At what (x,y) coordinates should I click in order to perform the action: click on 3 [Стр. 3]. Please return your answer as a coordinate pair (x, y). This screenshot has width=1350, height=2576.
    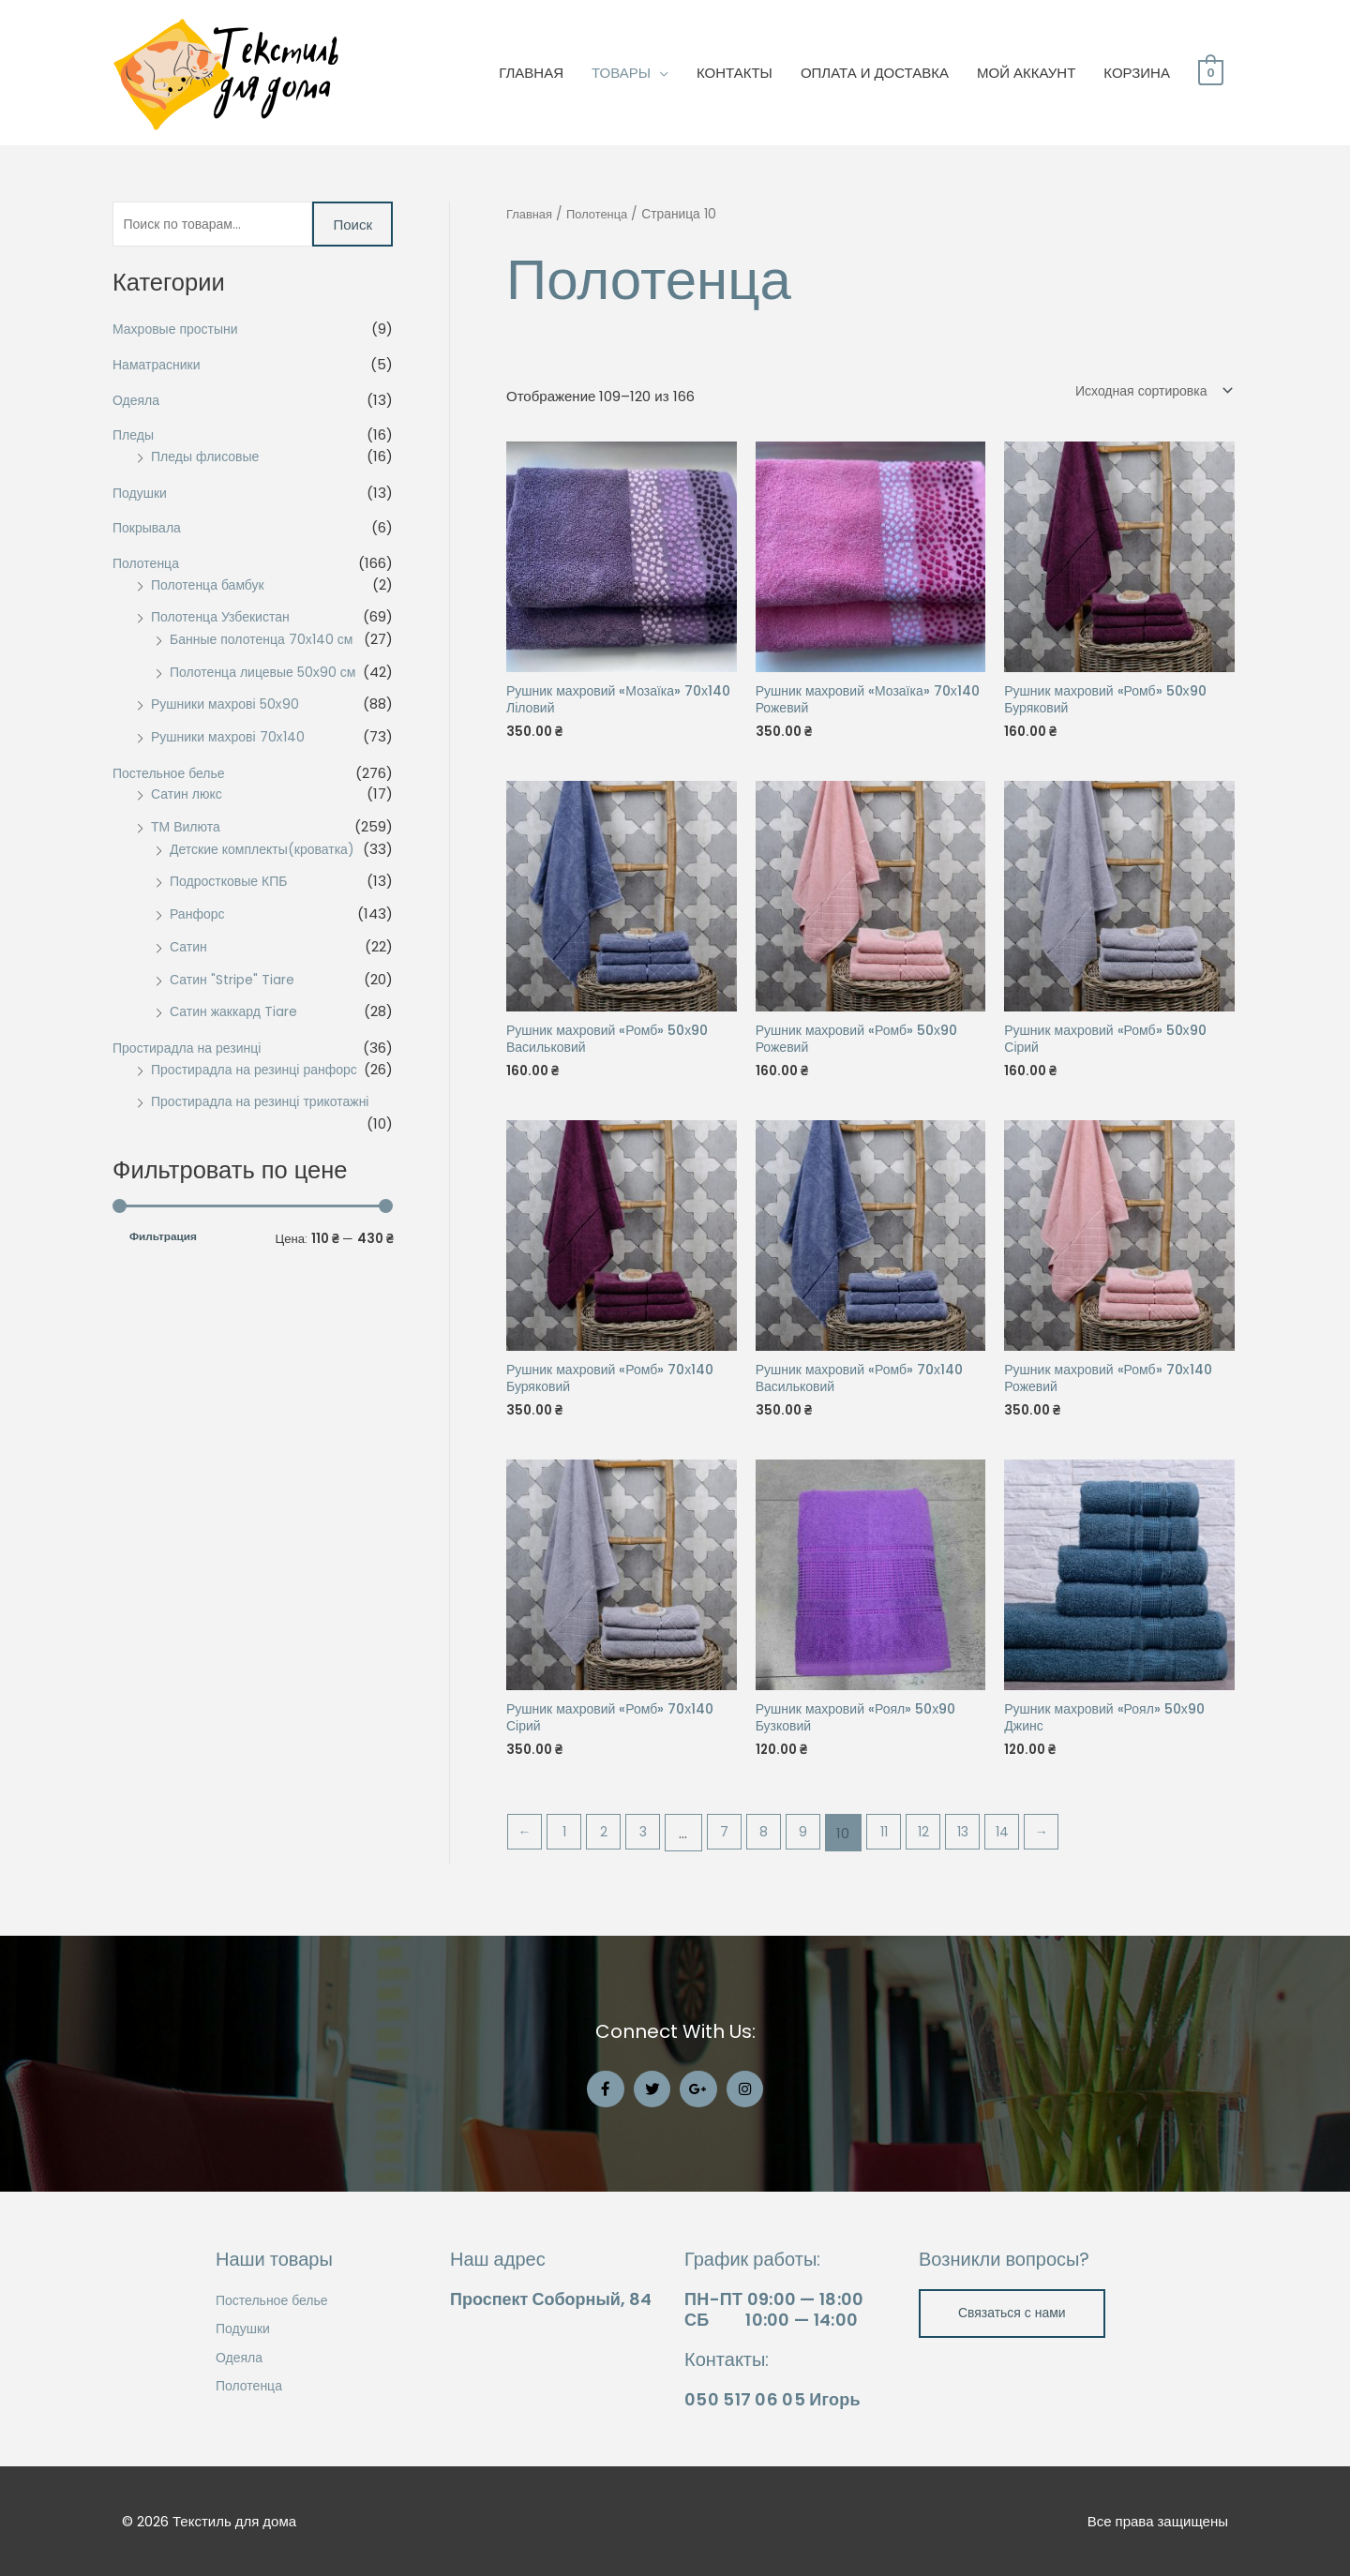
    Looking at the image, I should click on (651, 1845).